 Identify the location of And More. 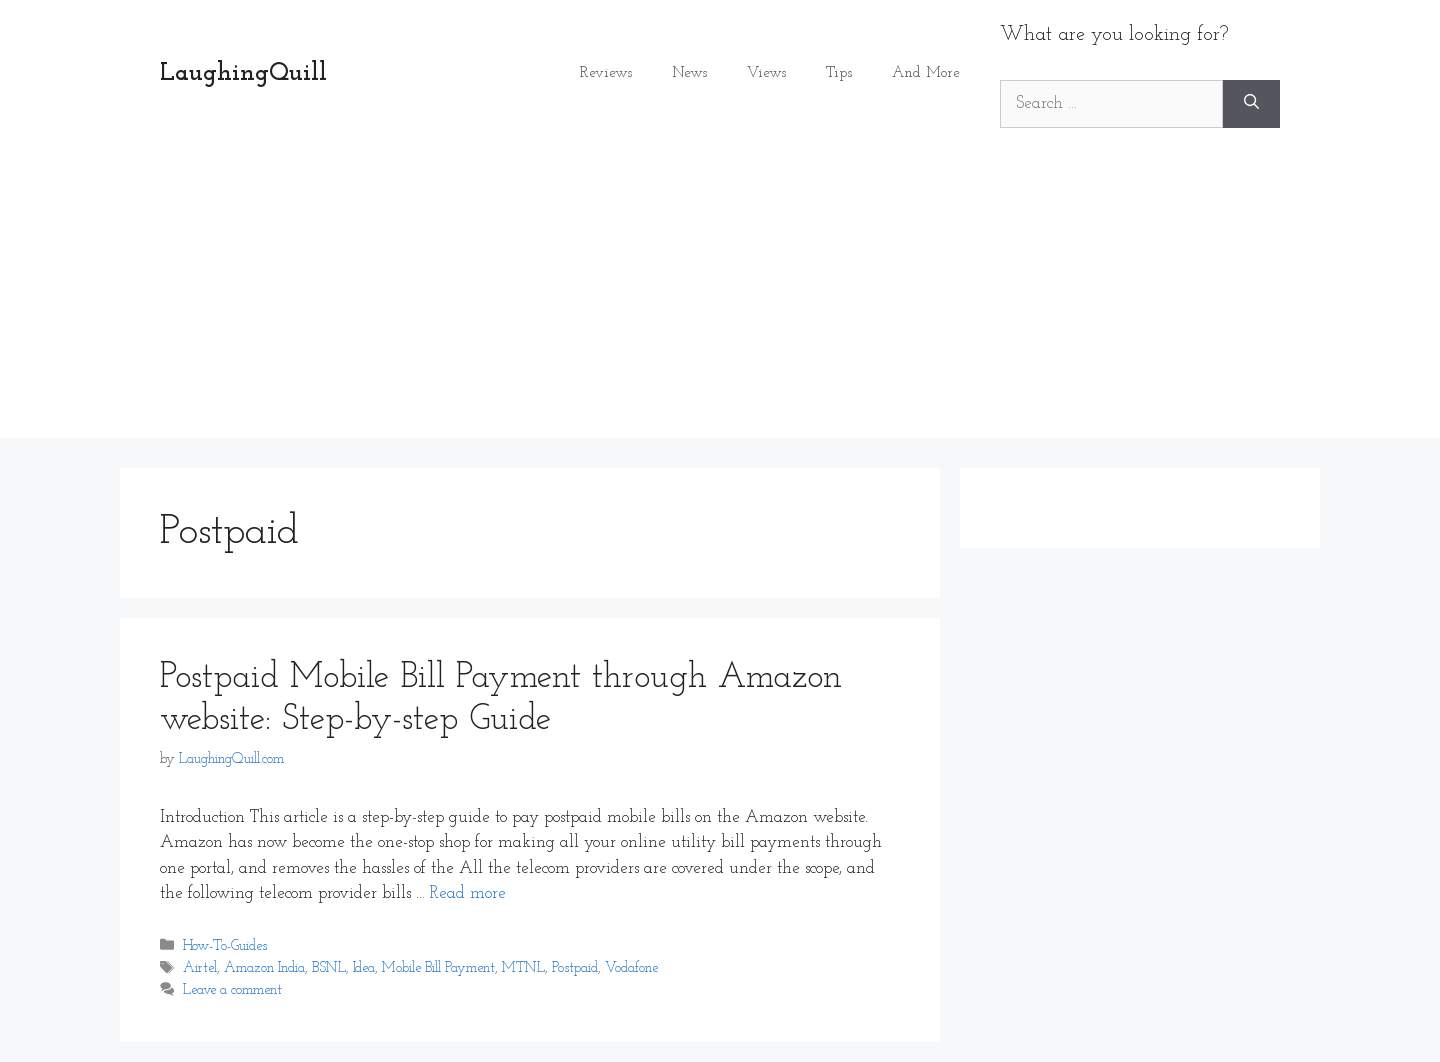
(926, 73).